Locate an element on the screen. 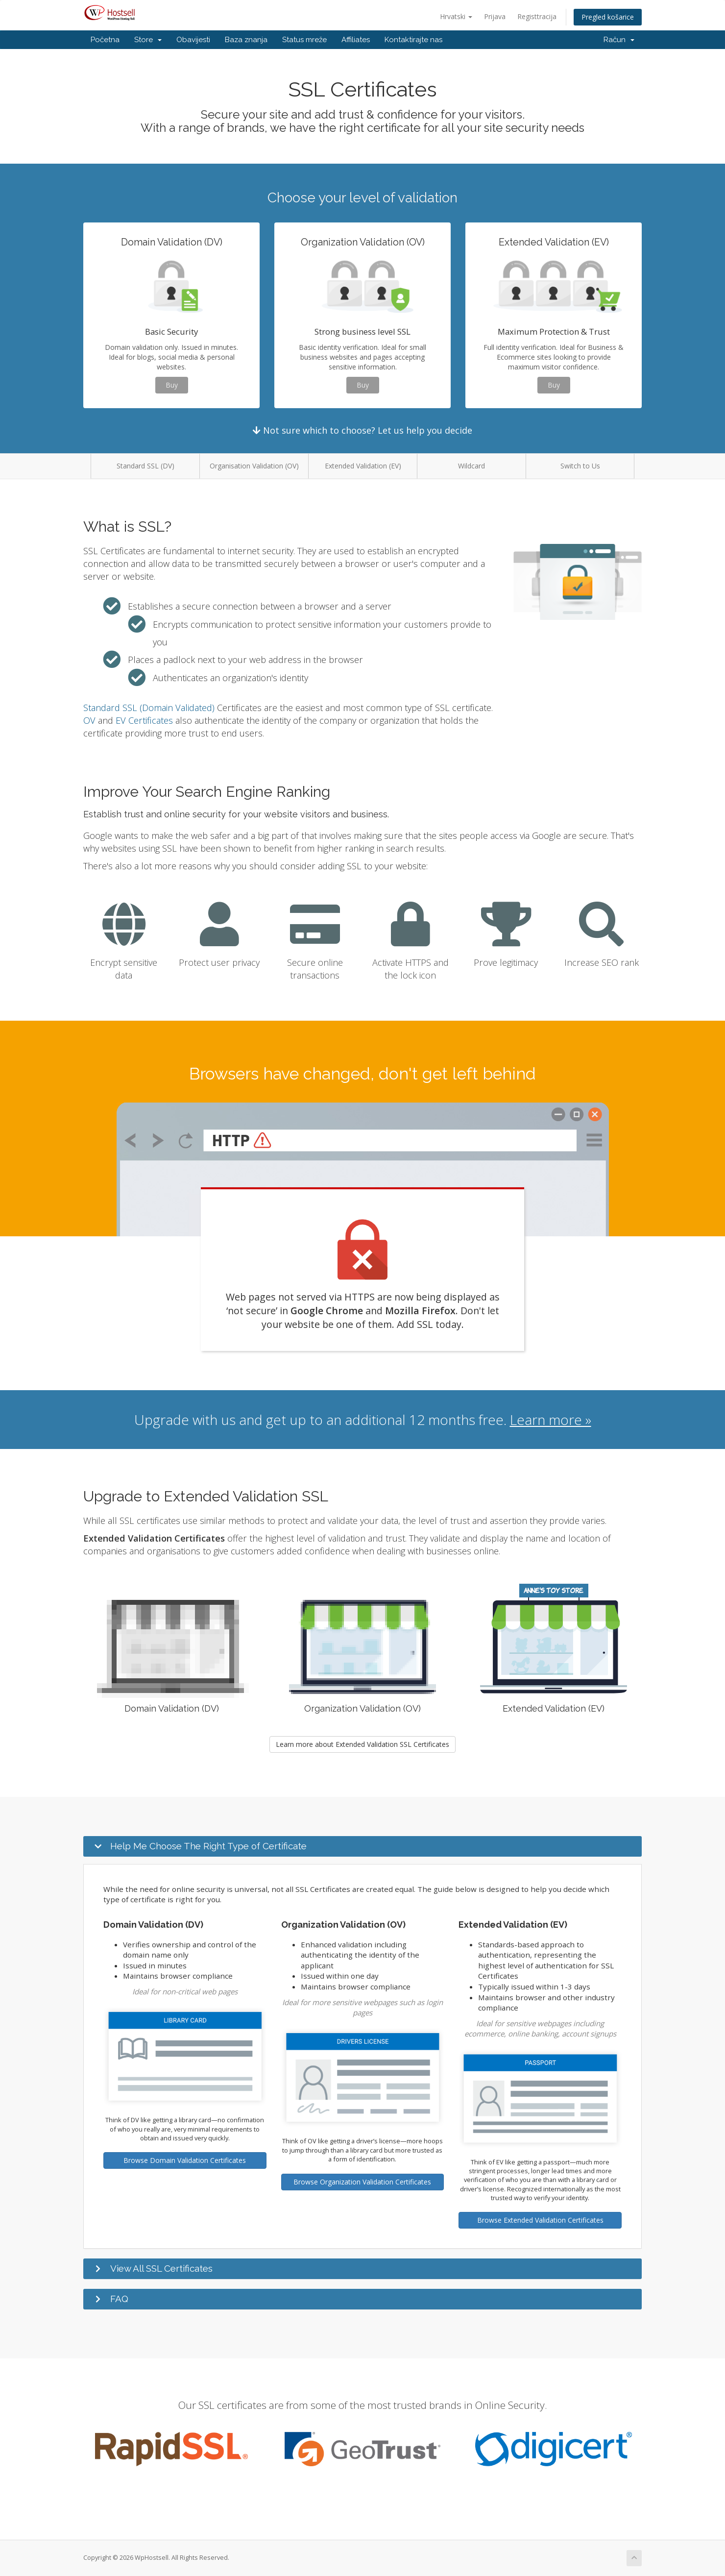 The width and height of the screenshot is (725, 2576). Browse Organization Validation Certificates is located at coordinates (362, 2181).